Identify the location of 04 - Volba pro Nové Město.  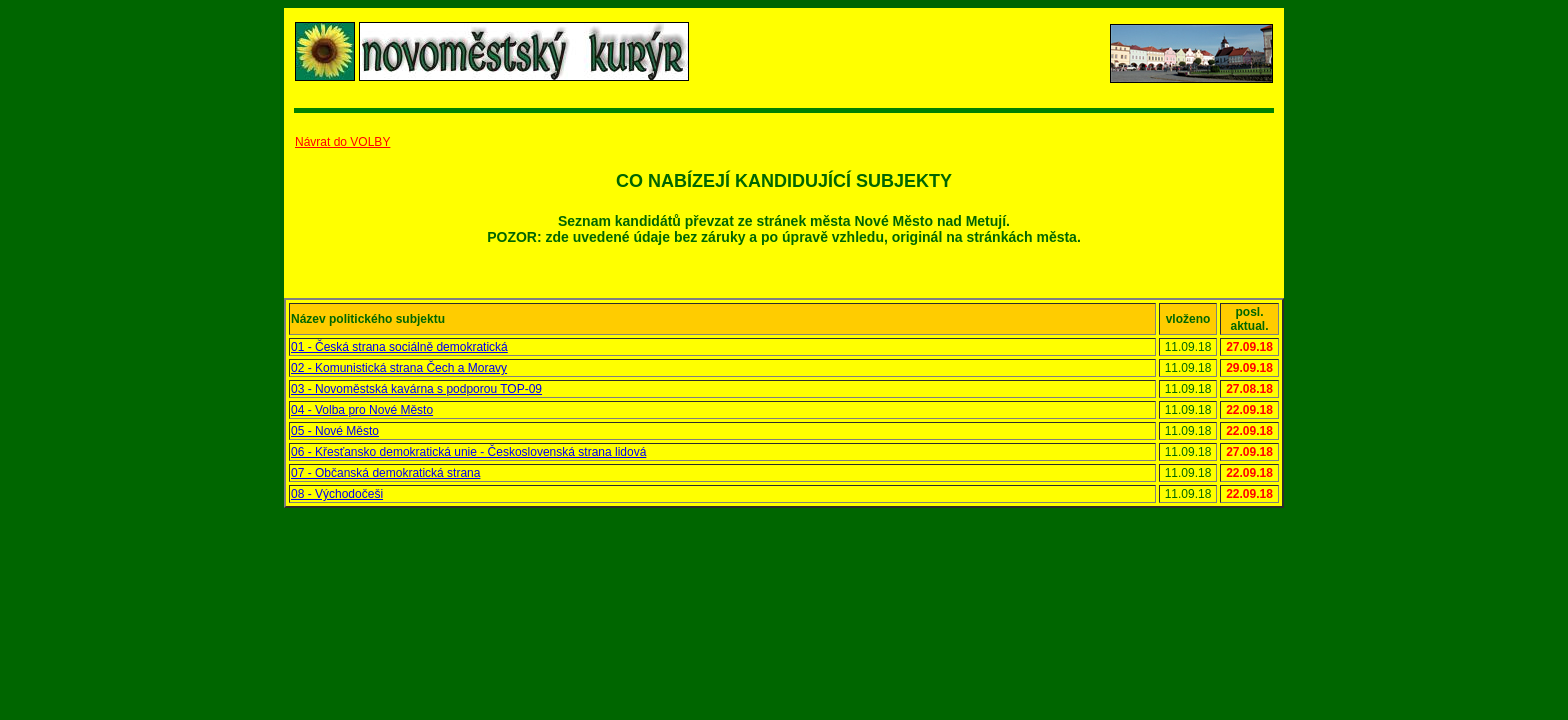
(362, 410).